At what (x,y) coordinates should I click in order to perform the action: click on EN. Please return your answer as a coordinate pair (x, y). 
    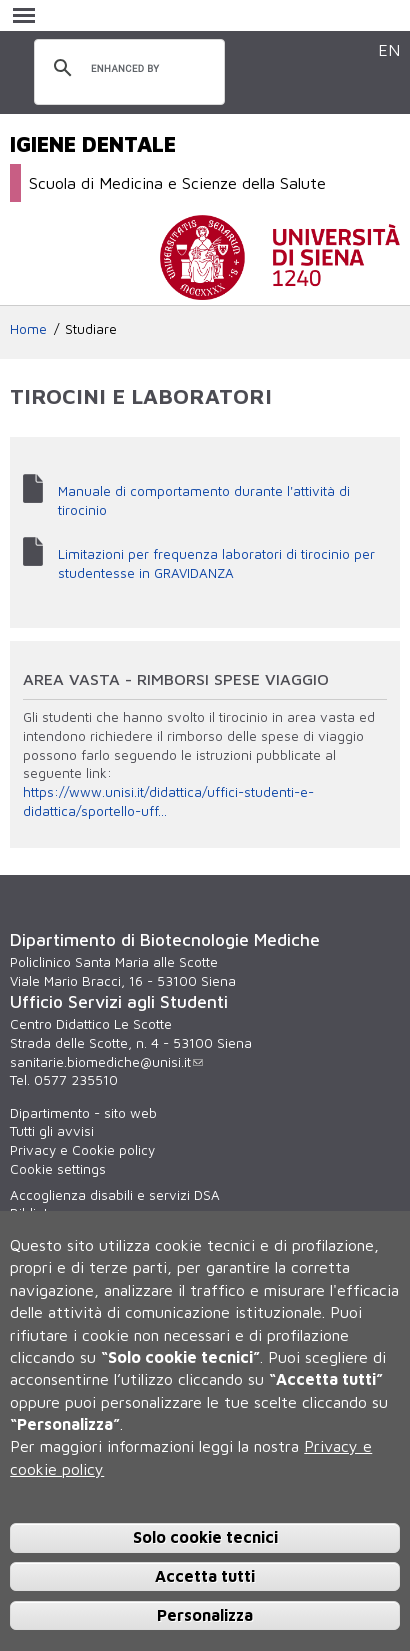
    Looking at the image, I should click on (389, 49).